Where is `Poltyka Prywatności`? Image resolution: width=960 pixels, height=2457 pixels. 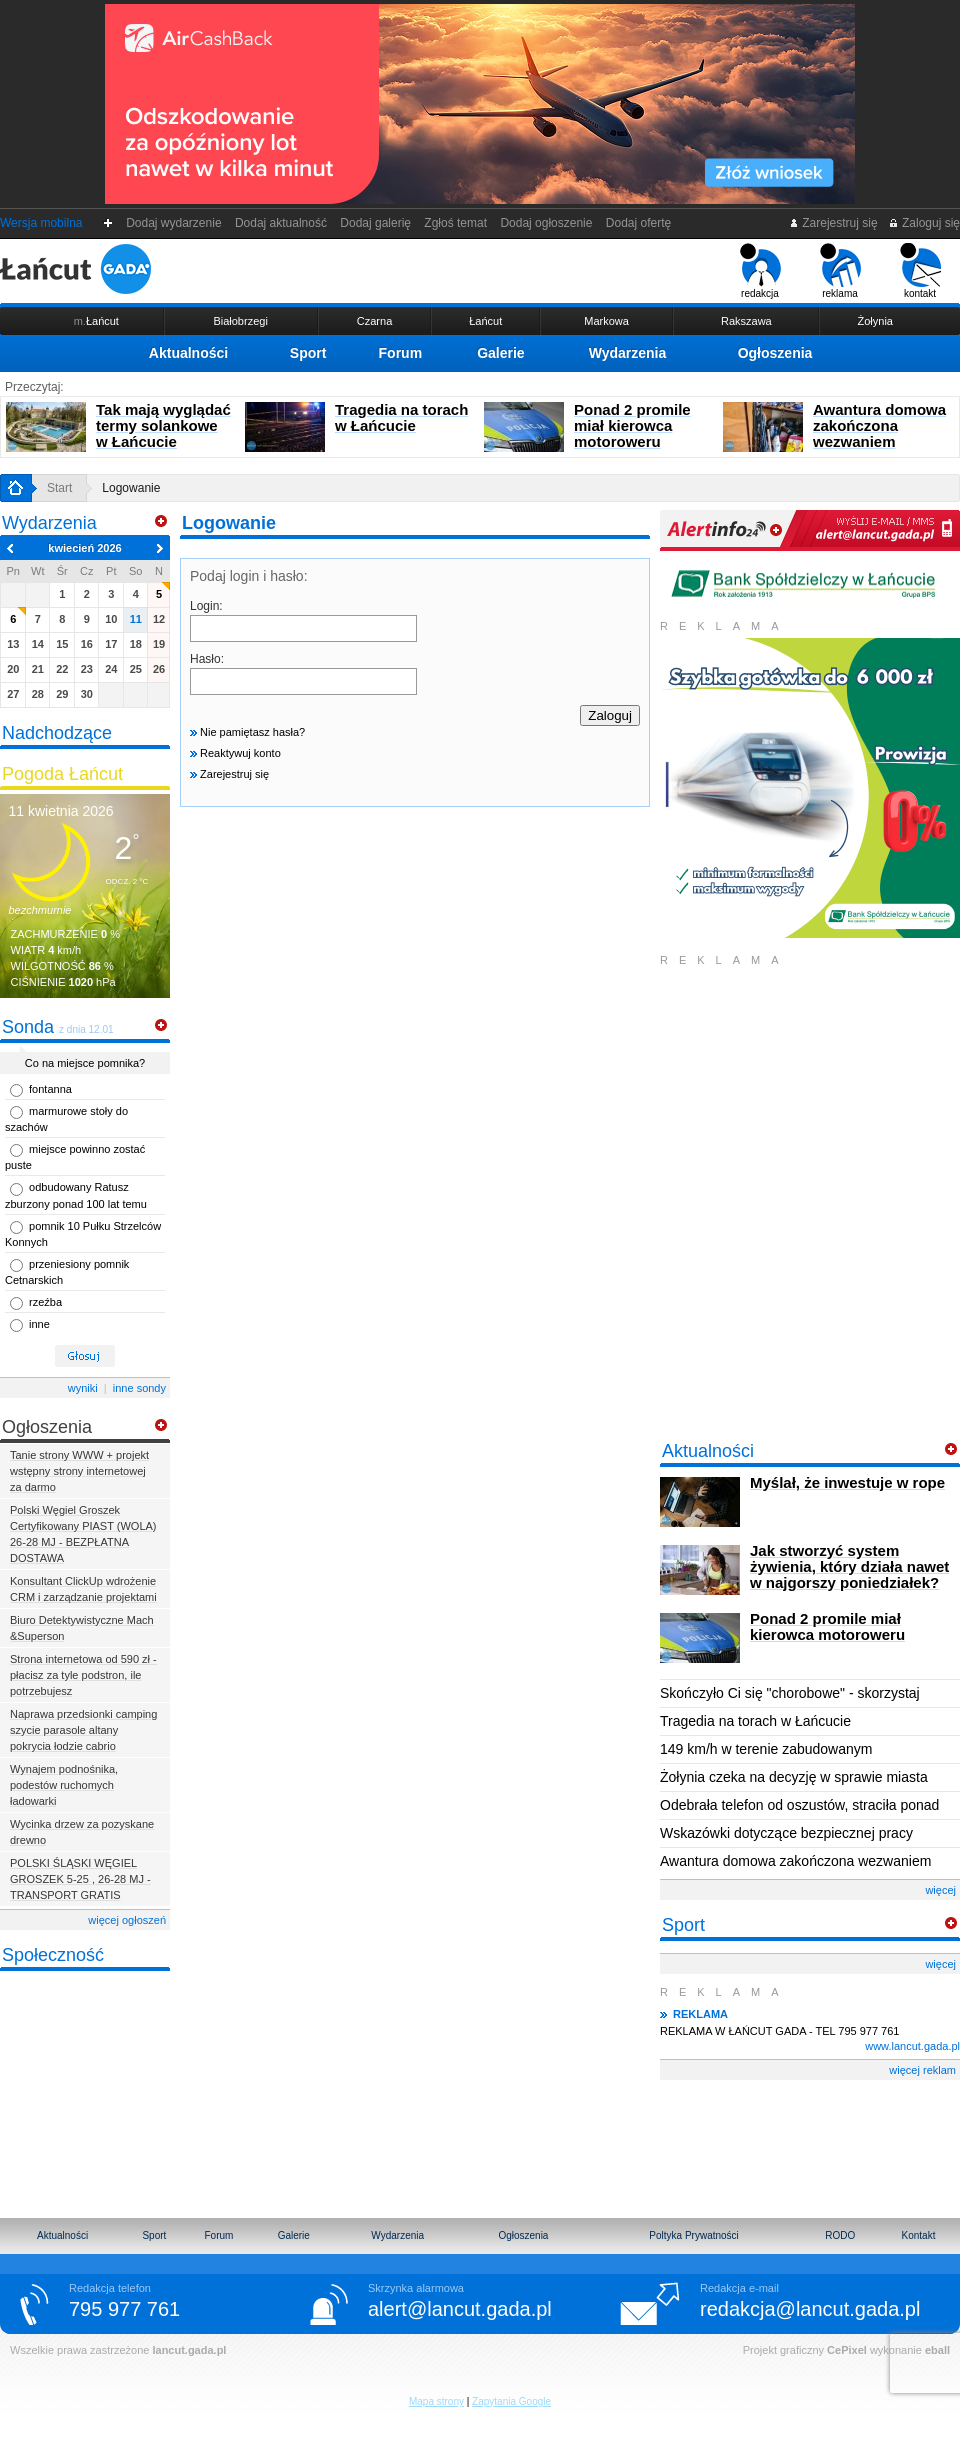
Poltyka Prywatności is located at coordinates (693, 2235).